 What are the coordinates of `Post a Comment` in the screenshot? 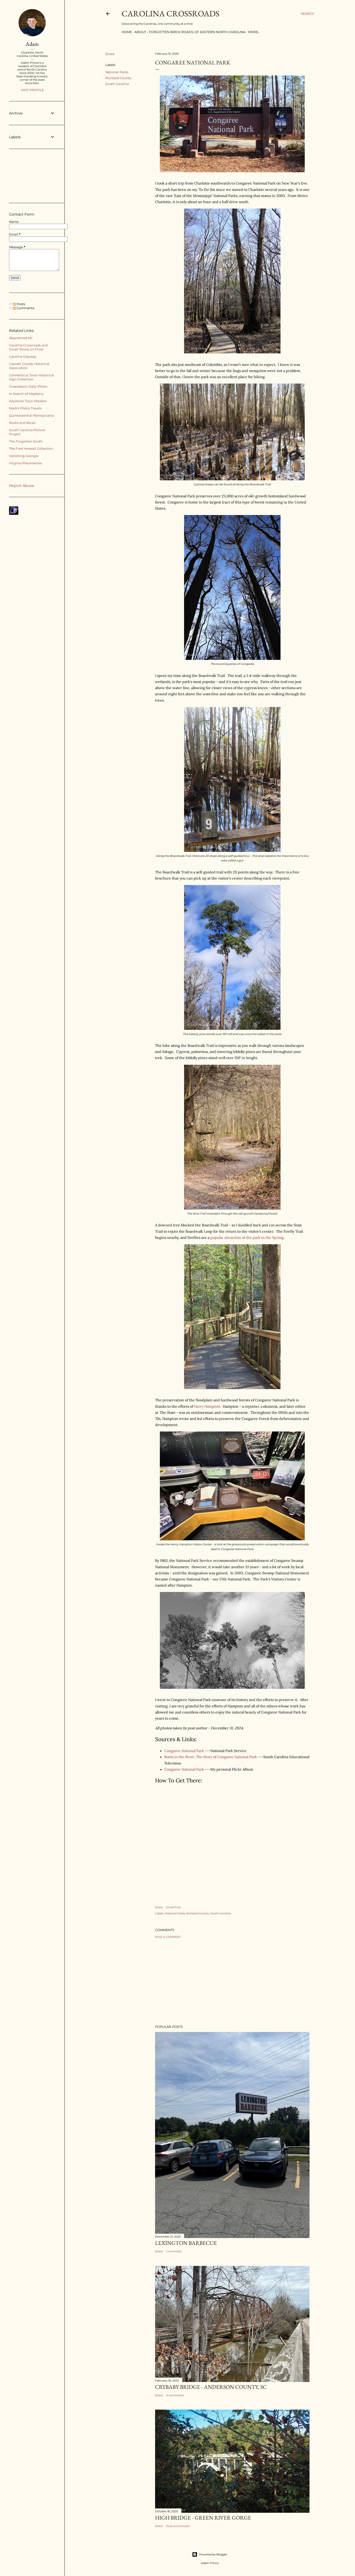 It's located at (168, 1937).